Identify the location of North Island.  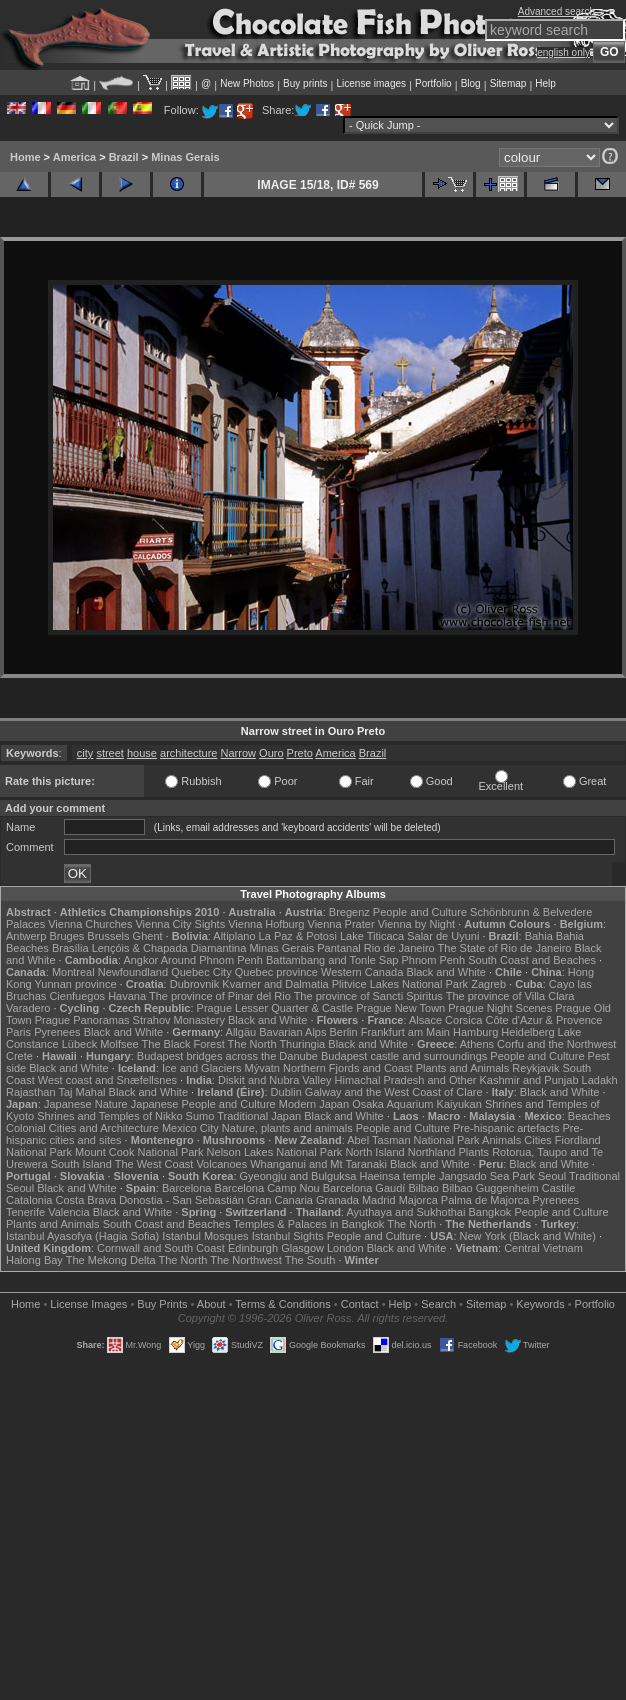
(374, 1152).